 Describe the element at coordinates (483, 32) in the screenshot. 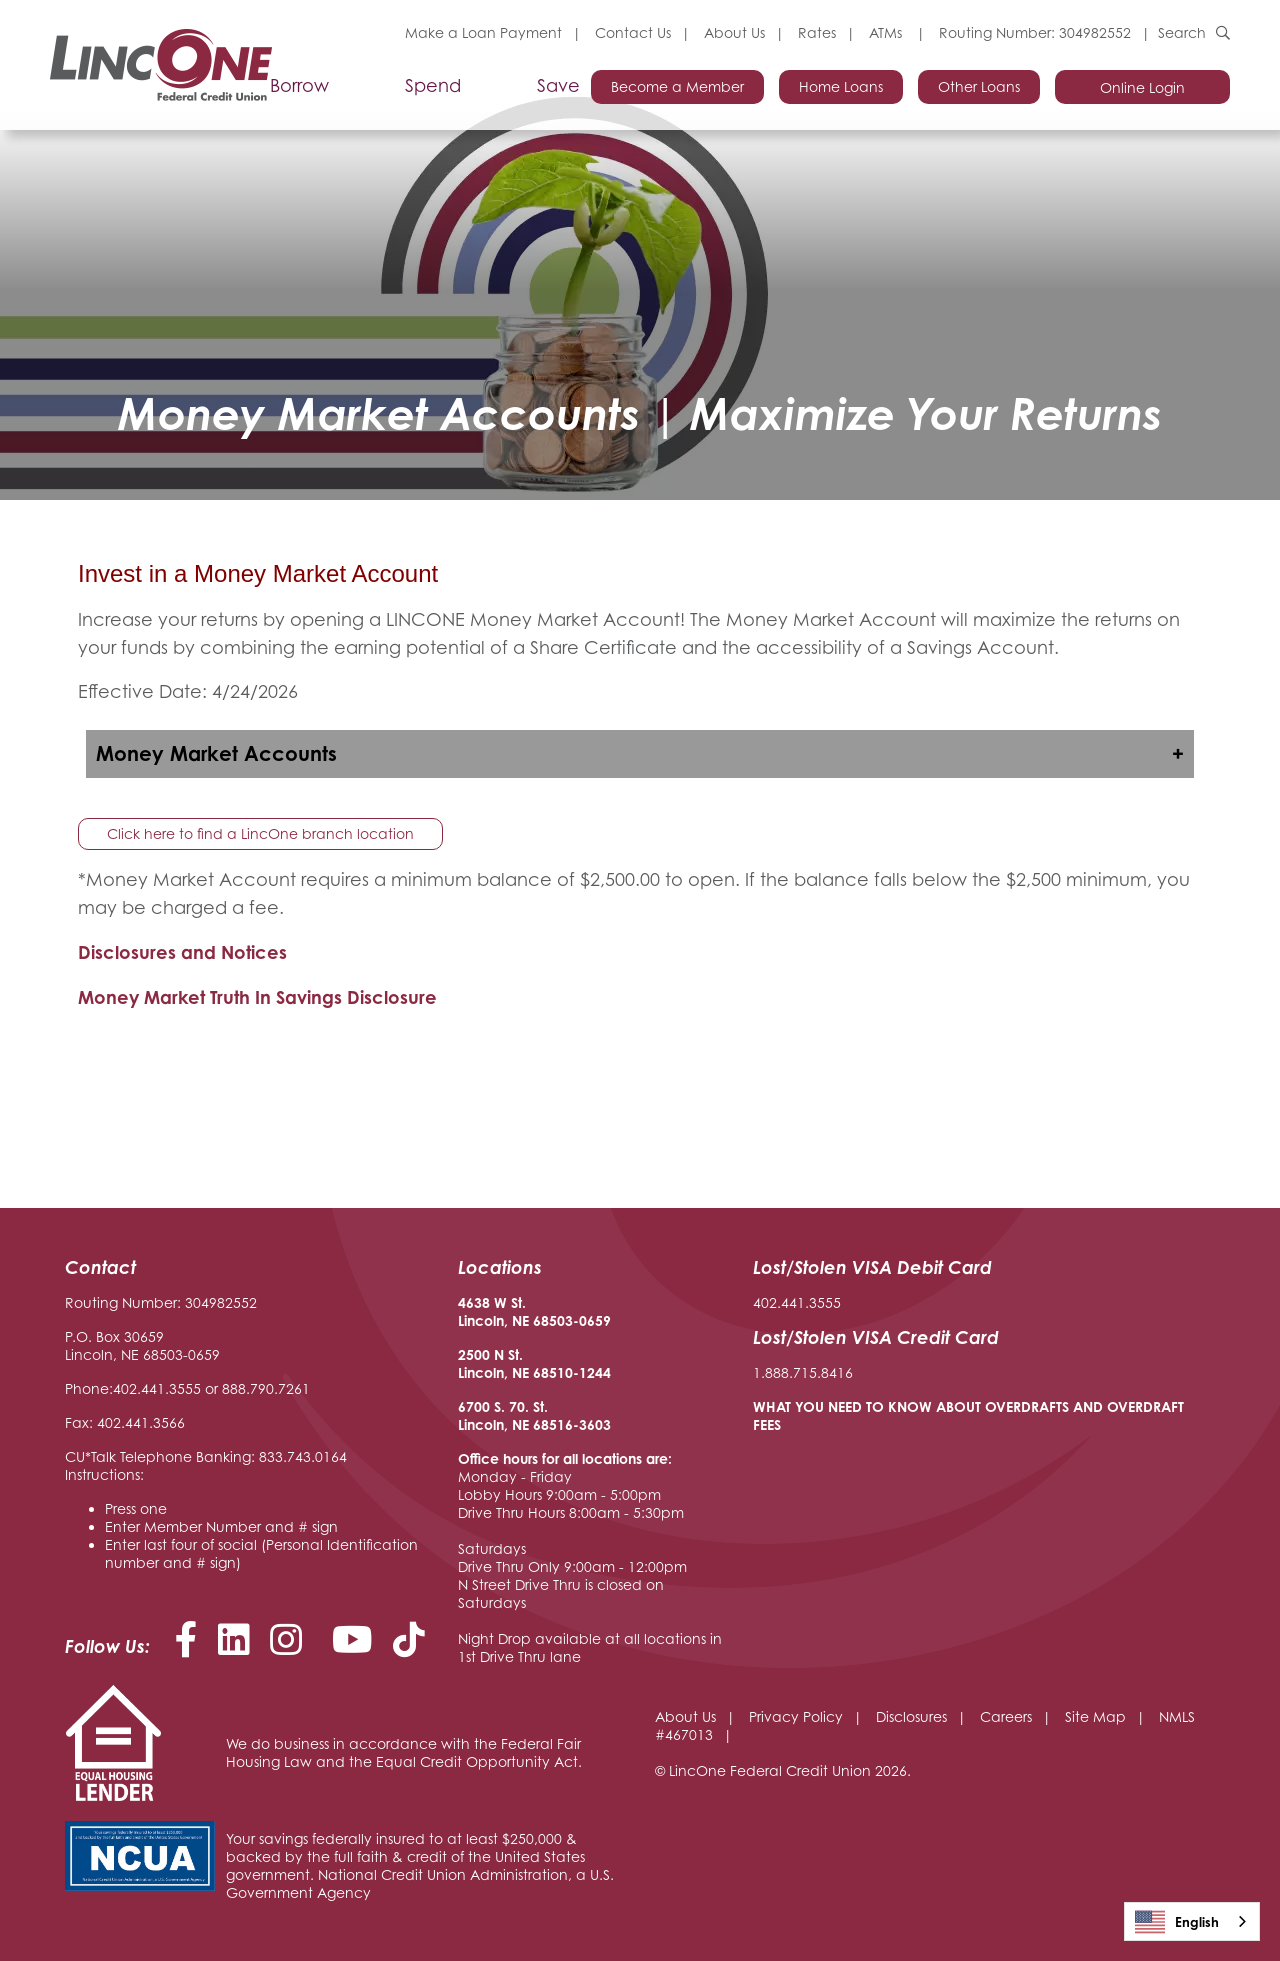

I see `Make a Loan Payment` at that location.